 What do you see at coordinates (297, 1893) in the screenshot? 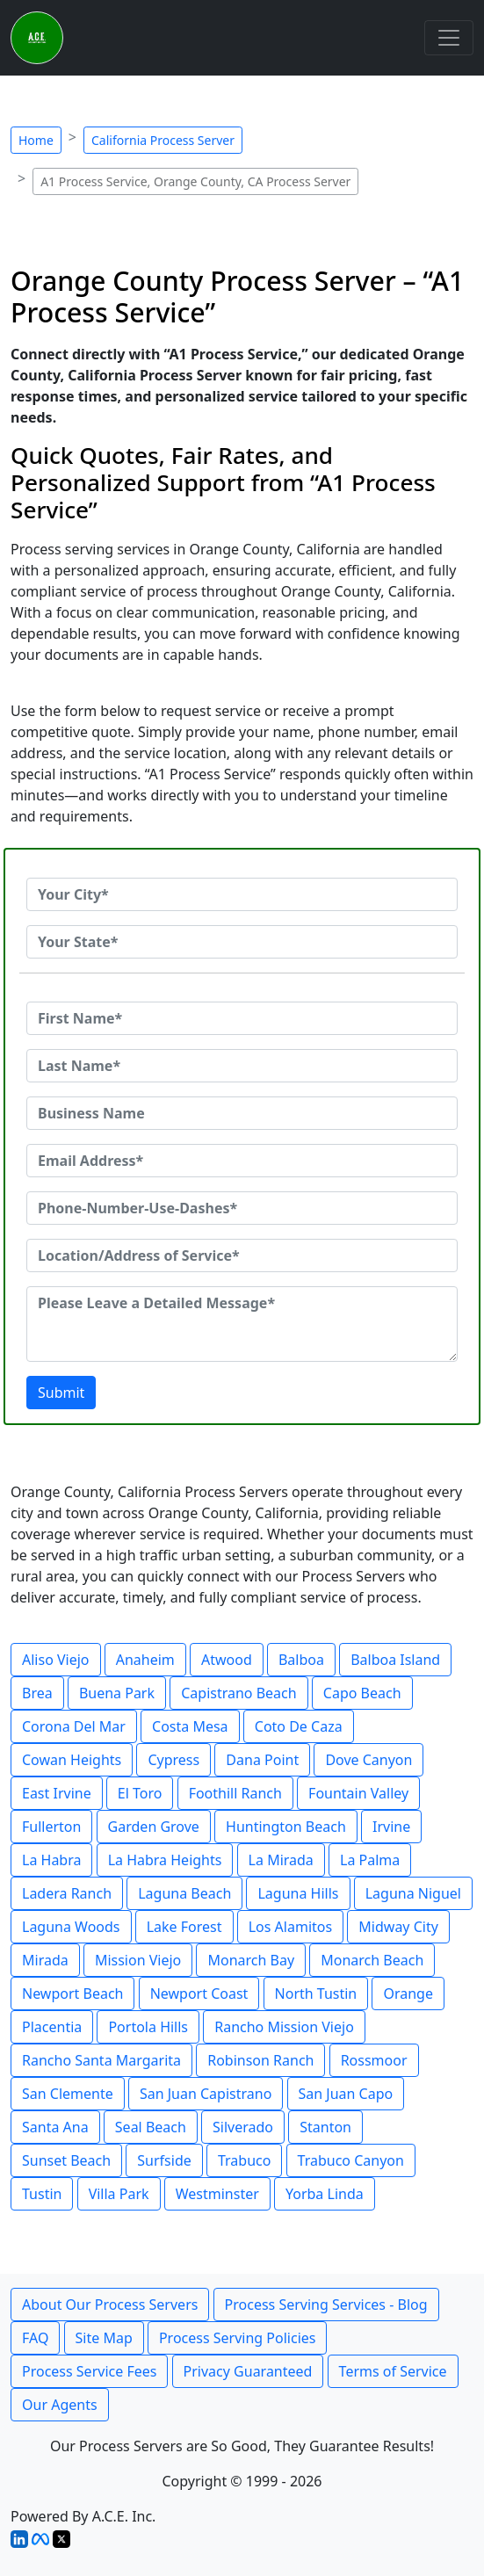
I see `Laguna Hills` at bounding box center [297, 1893].